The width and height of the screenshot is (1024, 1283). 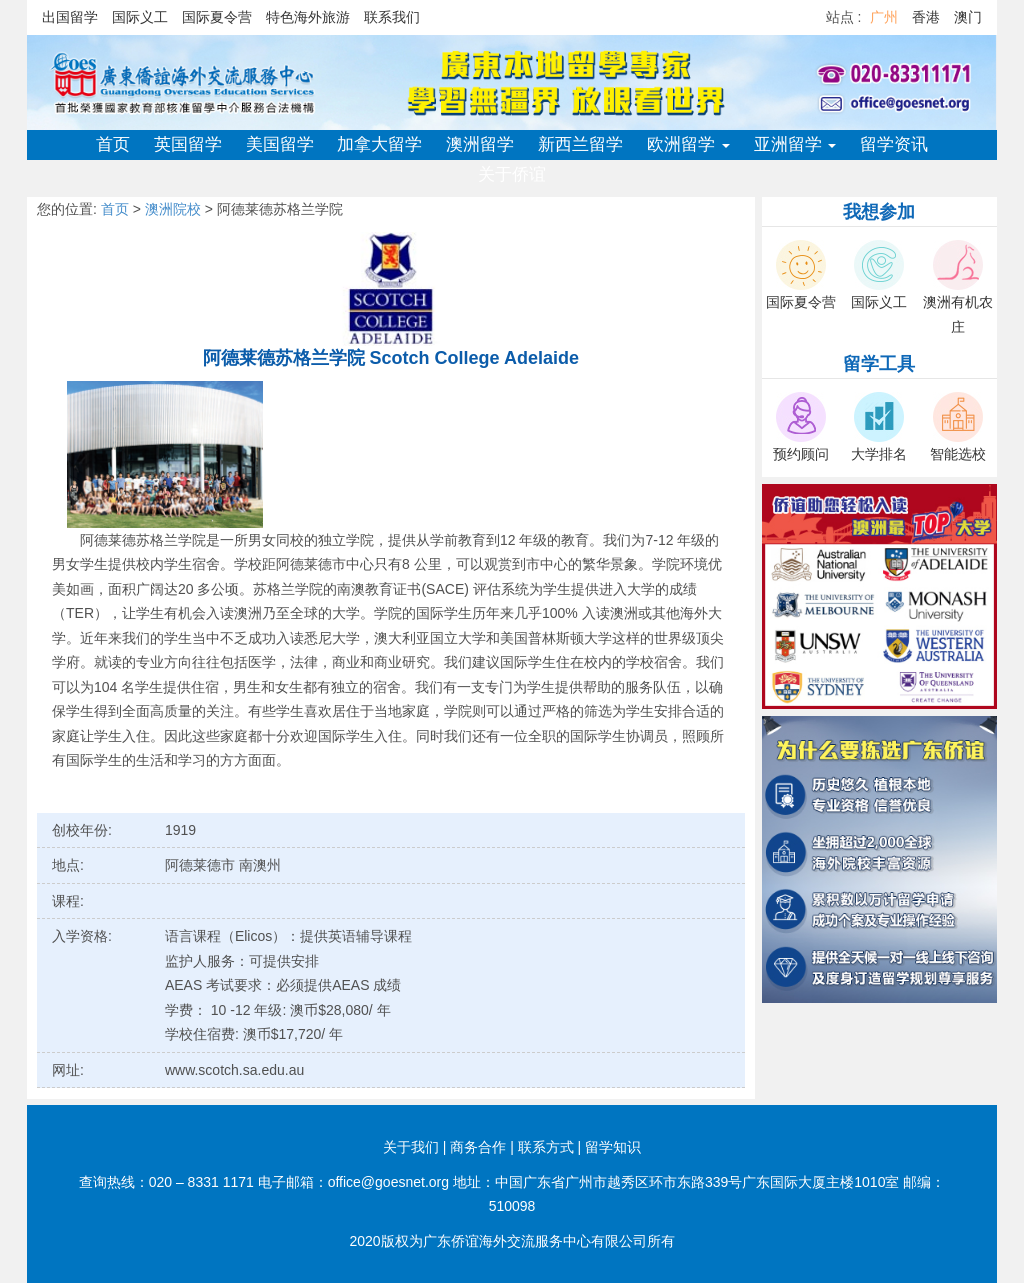 I want to click on 澳洲留学, so click(x=480, y=144).